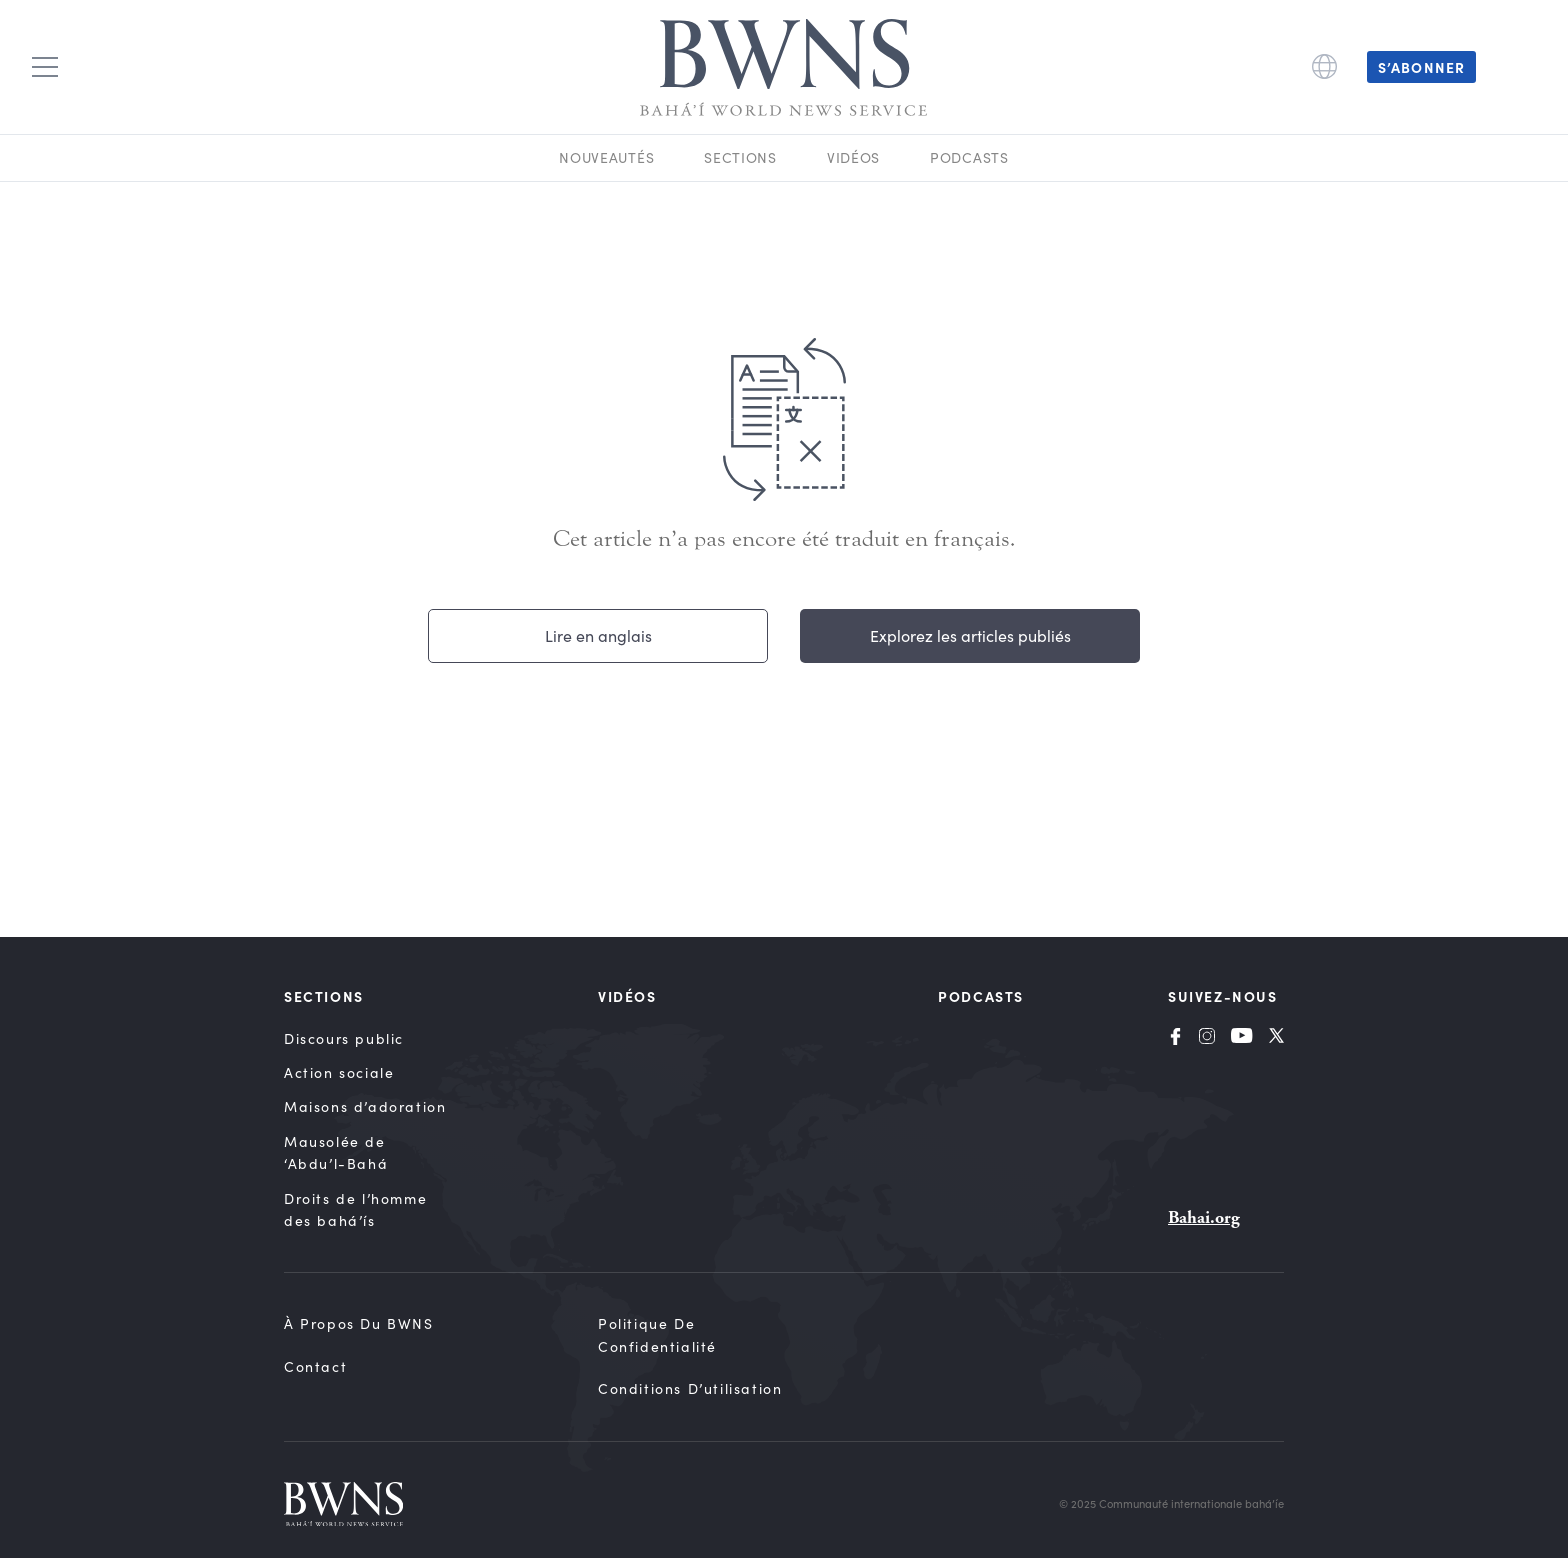 The image size is (1568, 1558). What do you see at coordinates (606, 157) in the screenshot?
I see `Nouveautés` at bounding box center [606, 157].